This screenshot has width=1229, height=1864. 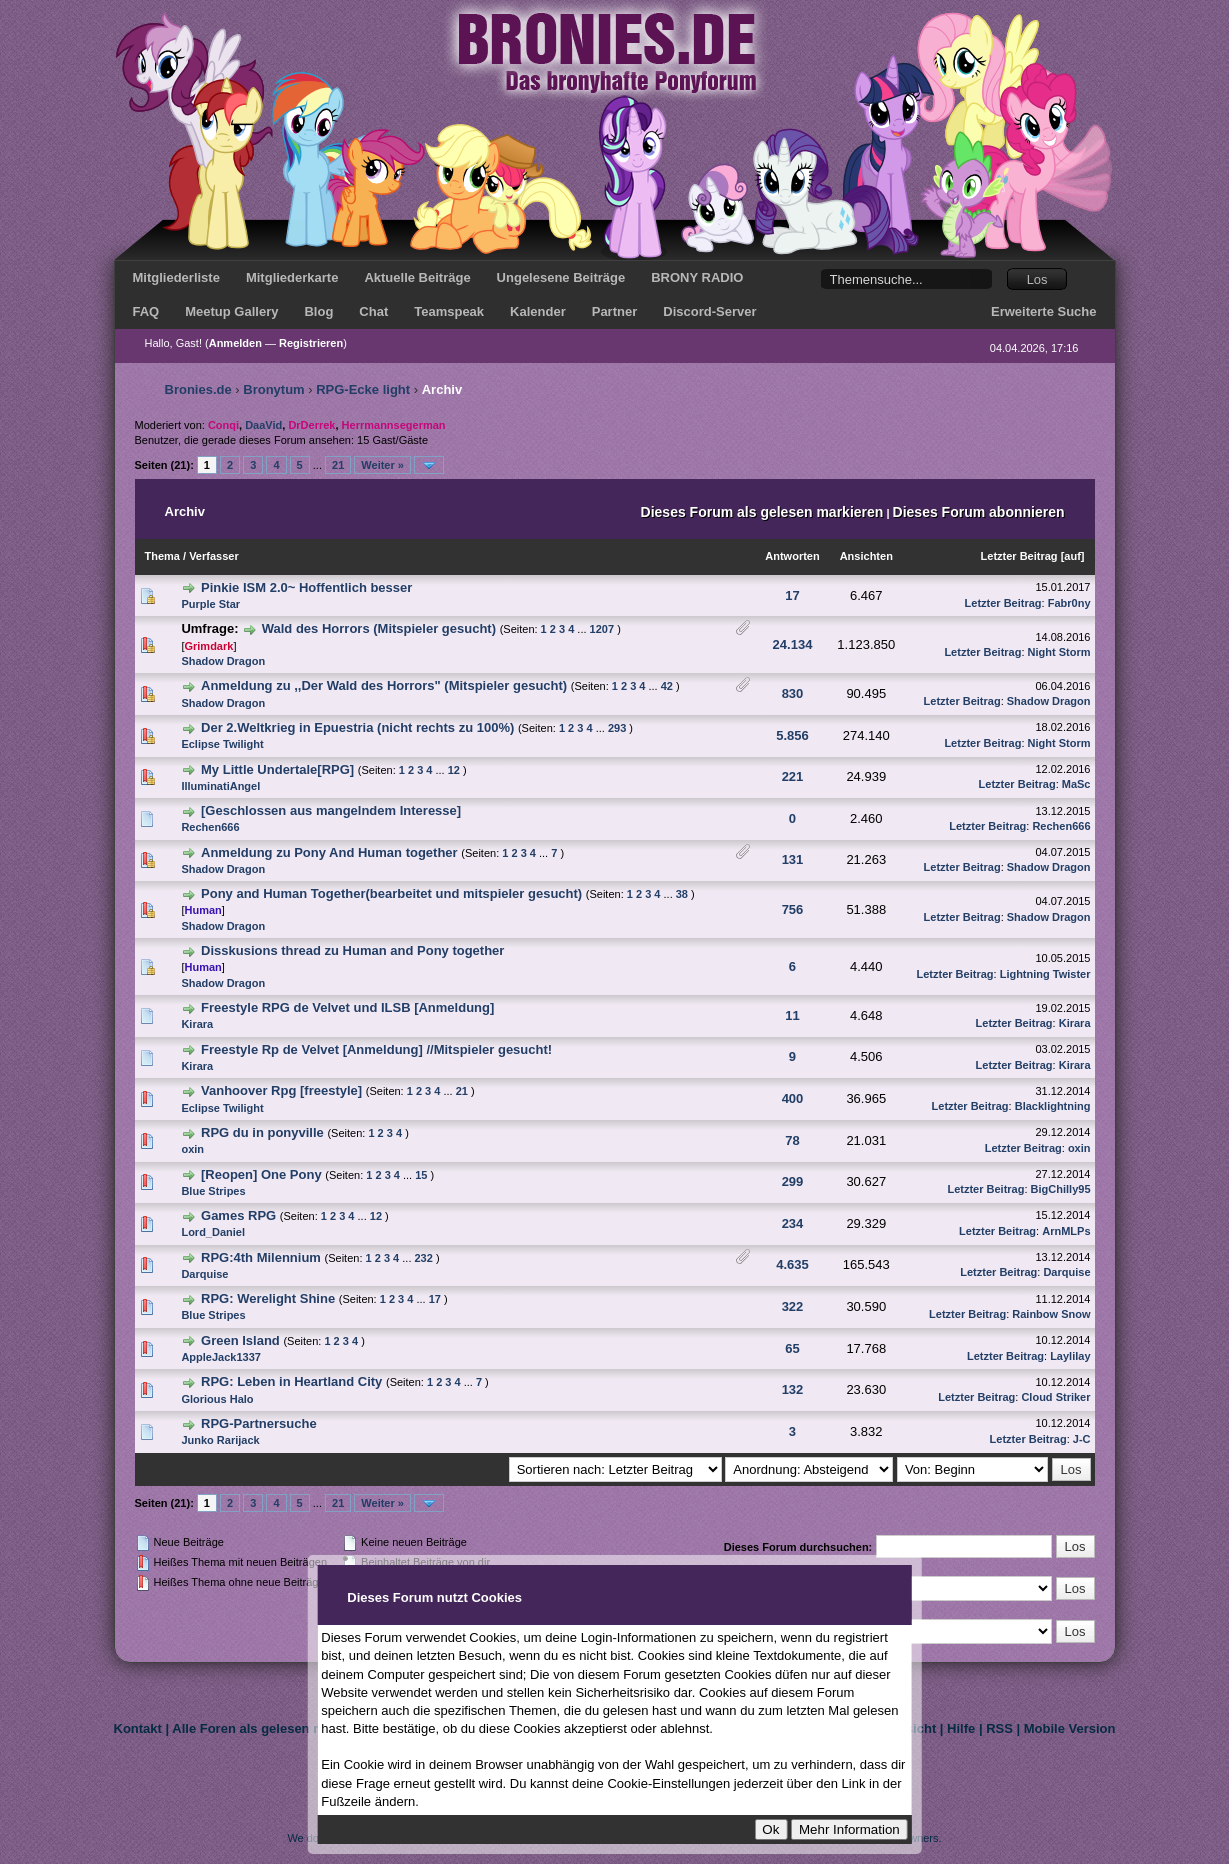 What do you see at coordinates (793, 1223) in the screenshot?
I see `234` at bounding box center [793, 1223].